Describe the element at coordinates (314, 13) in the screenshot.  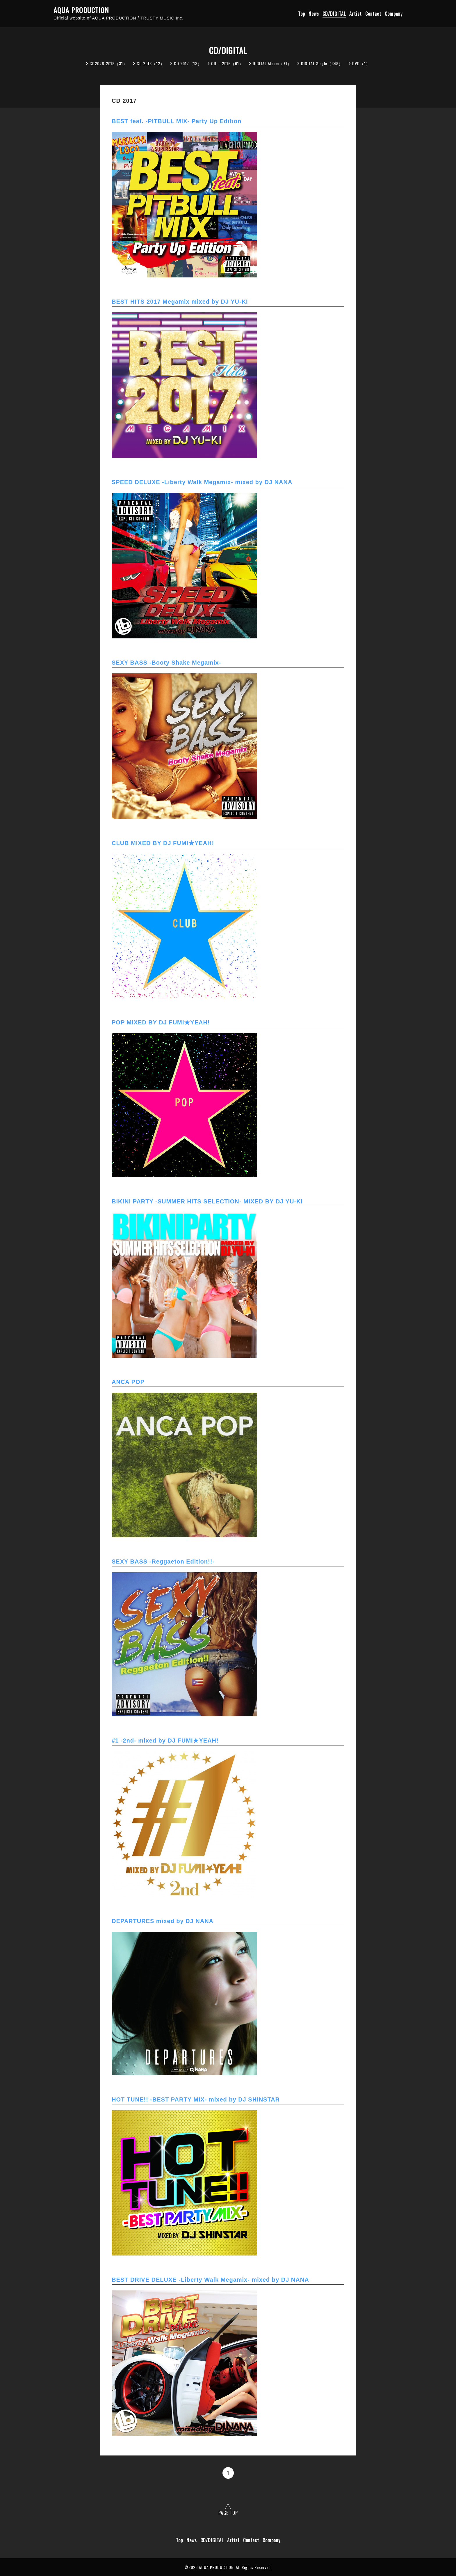
I see `News` at that location.